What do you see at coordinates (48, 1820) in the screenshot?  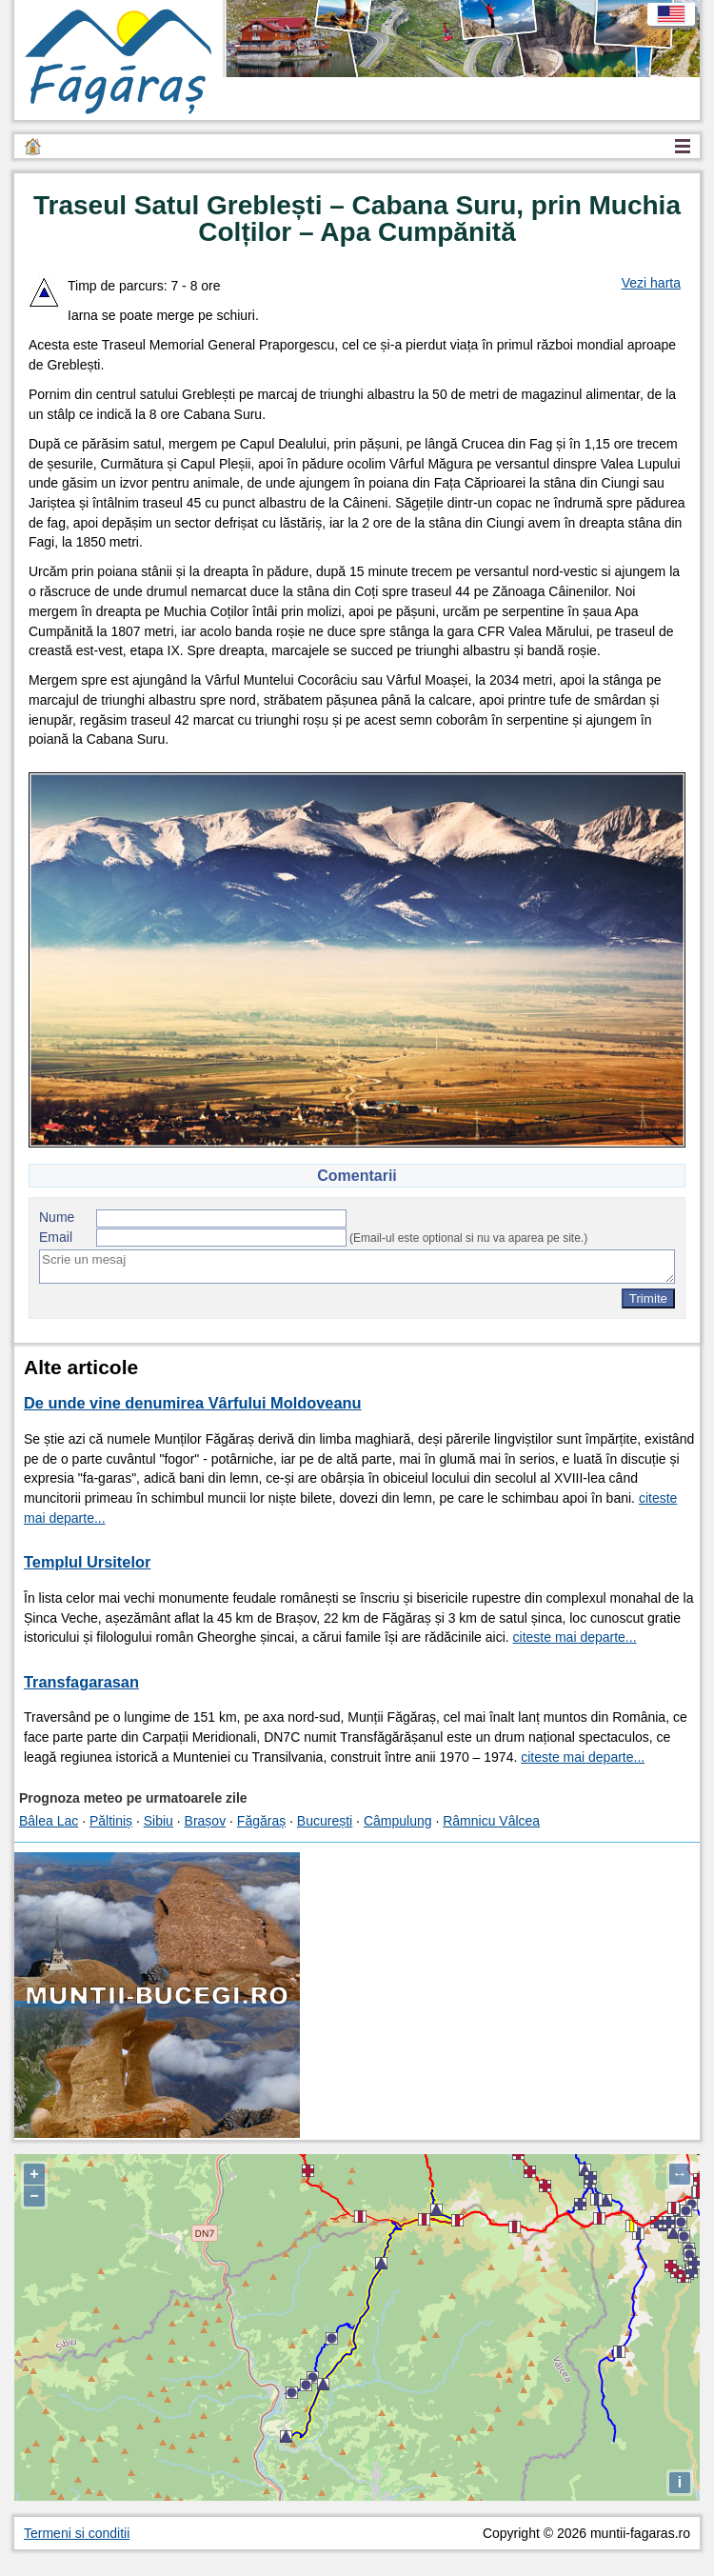 I see `Bâlea Lac` at bounding box center [48, 1820].